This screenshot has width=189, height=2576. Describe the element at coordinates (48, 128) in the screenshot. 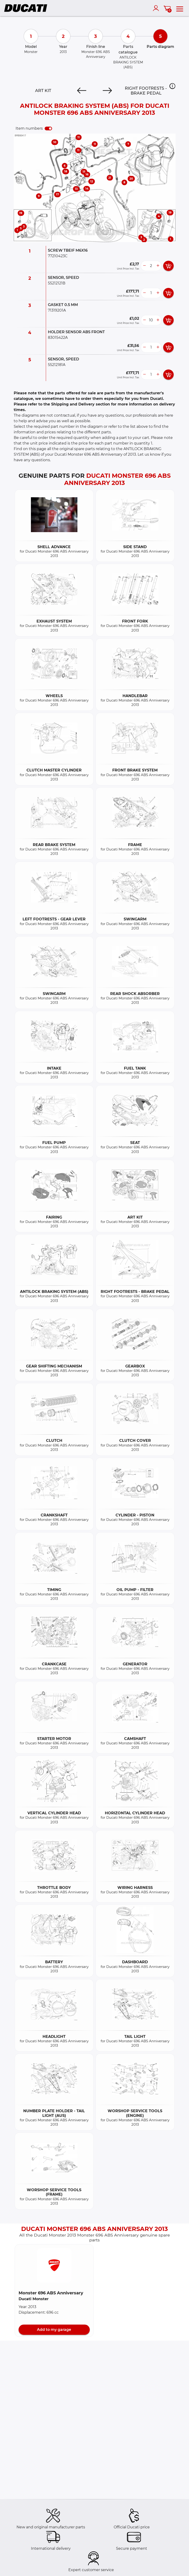

I see `[switch]` at that location.